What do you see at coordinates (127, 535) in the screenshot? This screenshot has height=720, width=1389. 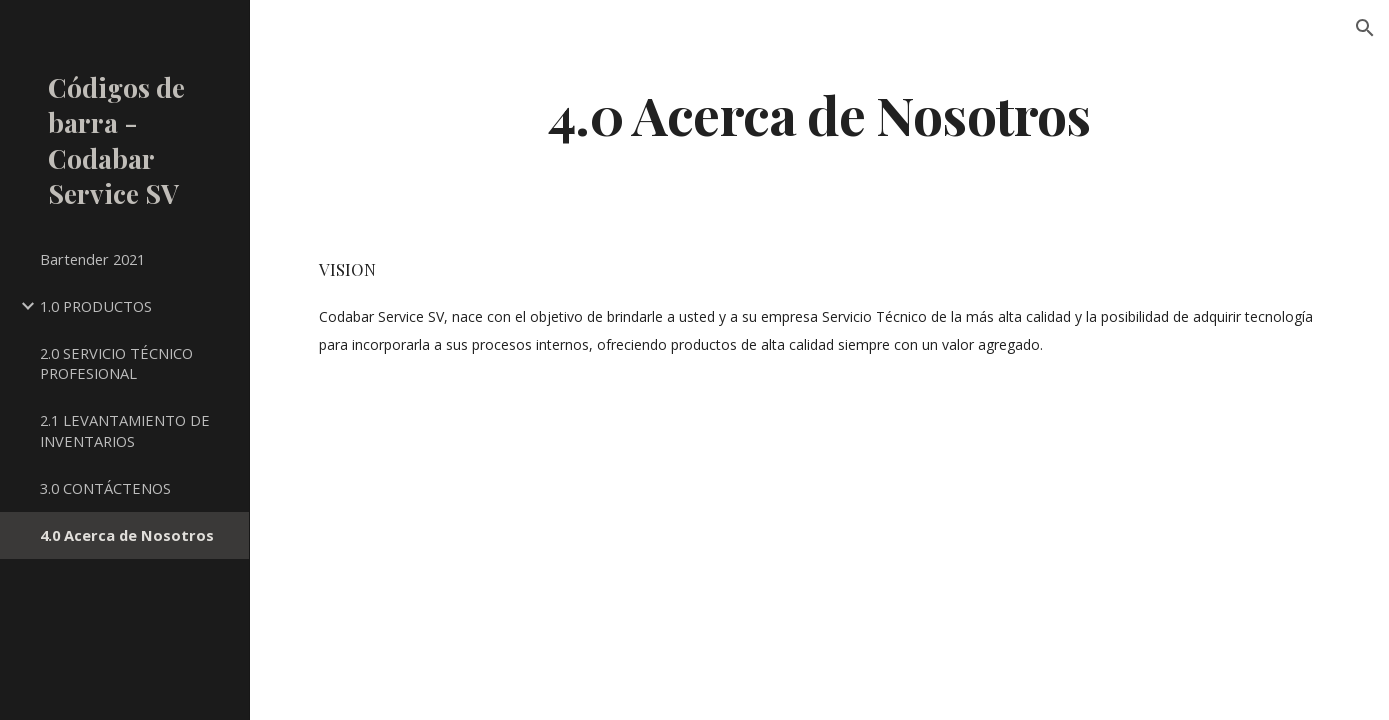 I see `4.0 Acerca de Nosotros [link]` at bounding box center [127, 535].